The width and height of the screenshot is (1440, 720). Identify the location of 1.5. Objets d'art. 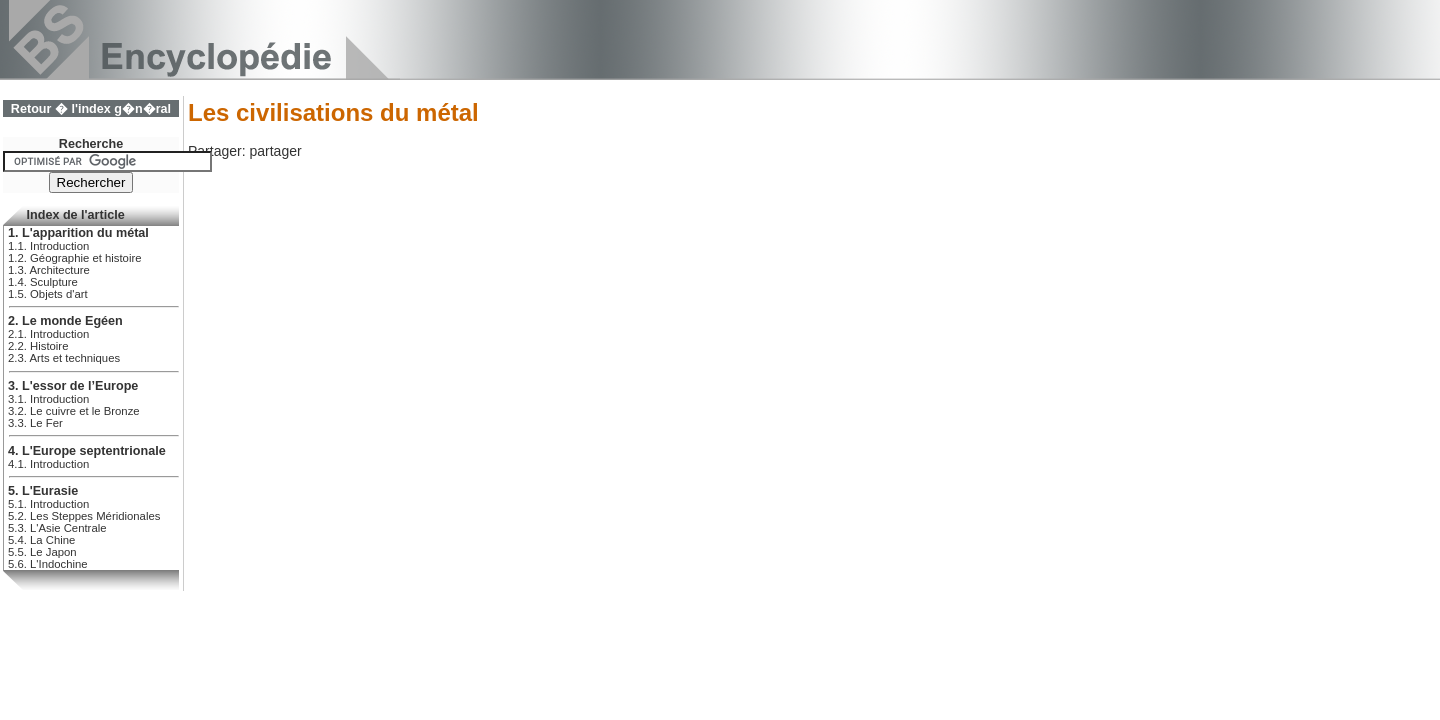
(48, 294).